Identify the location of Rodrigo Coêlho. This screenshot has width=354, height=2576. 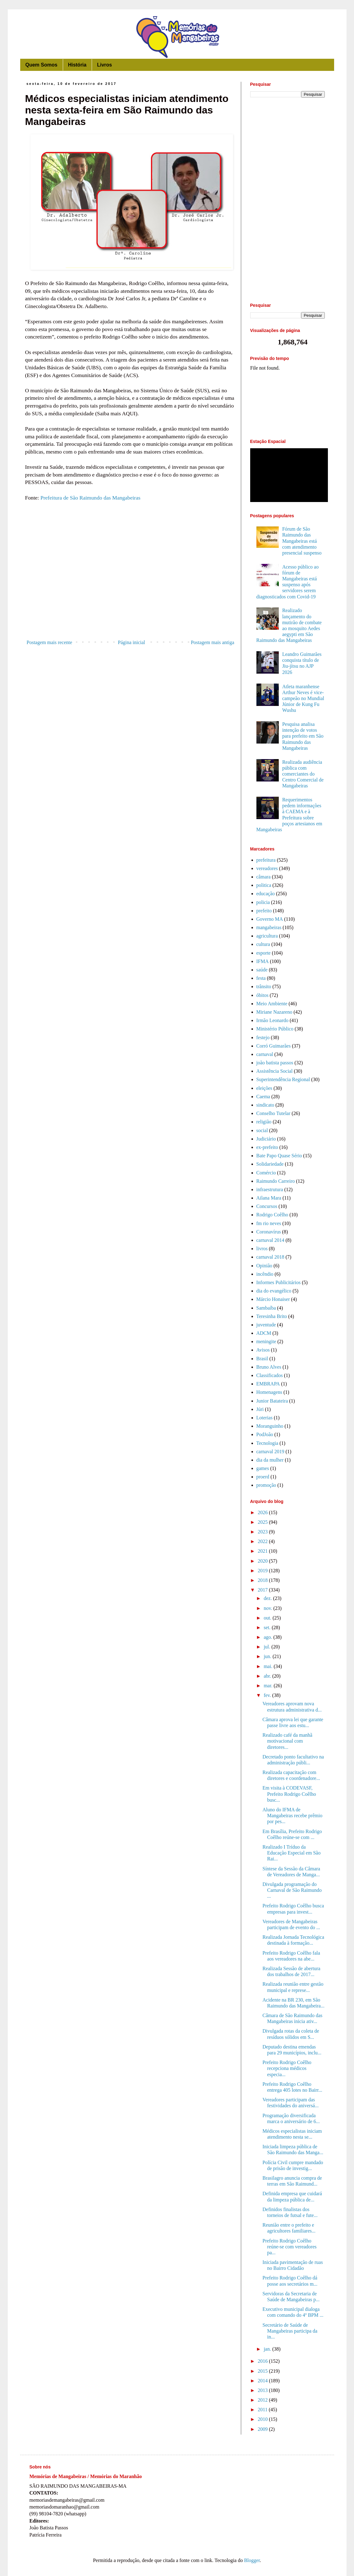
(272, 1214).